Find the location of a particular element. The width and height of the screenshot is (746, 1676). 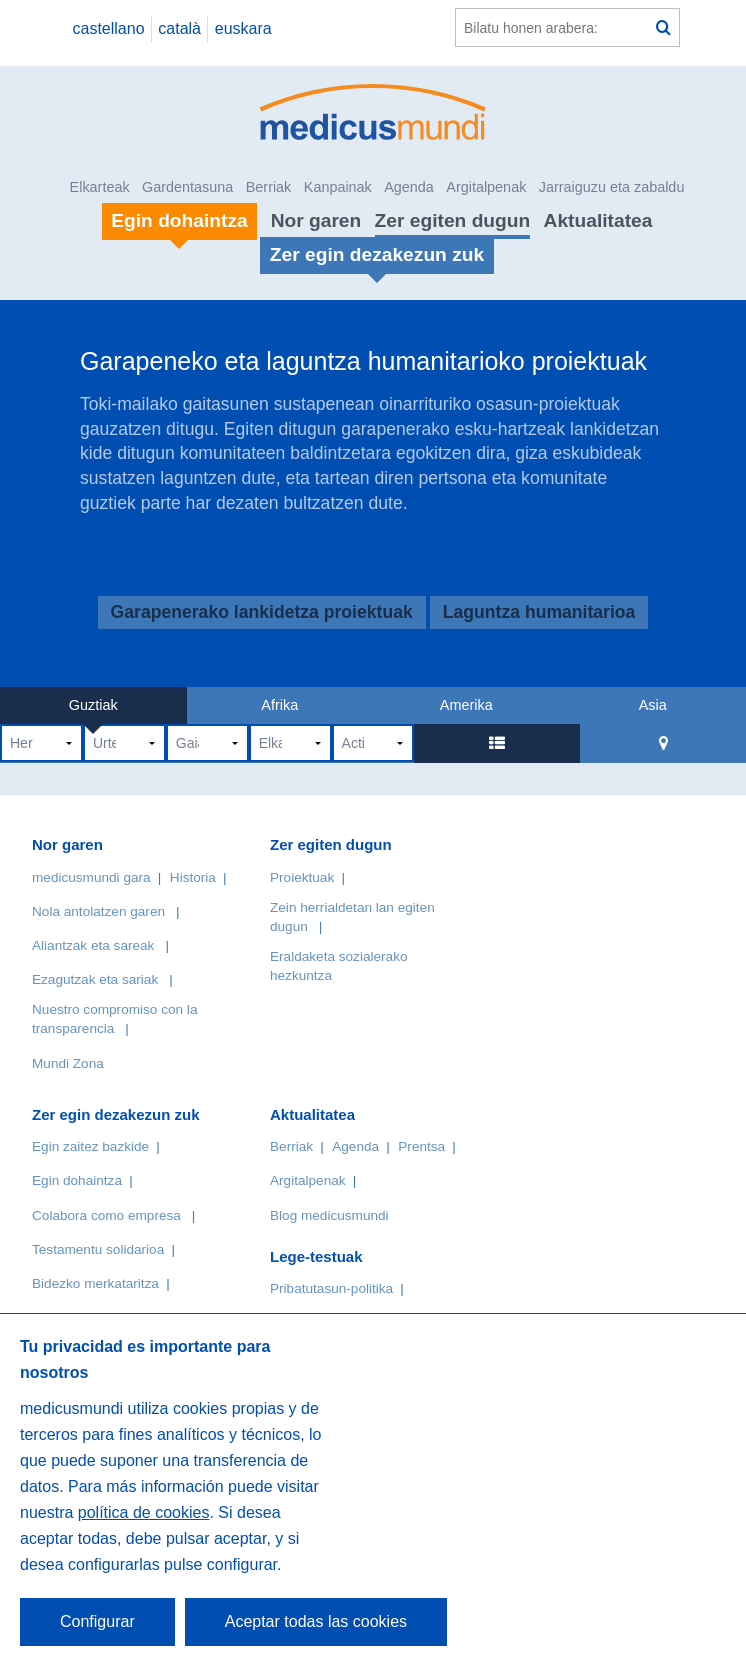

Proiektuak is located at coordinates (302, 877).